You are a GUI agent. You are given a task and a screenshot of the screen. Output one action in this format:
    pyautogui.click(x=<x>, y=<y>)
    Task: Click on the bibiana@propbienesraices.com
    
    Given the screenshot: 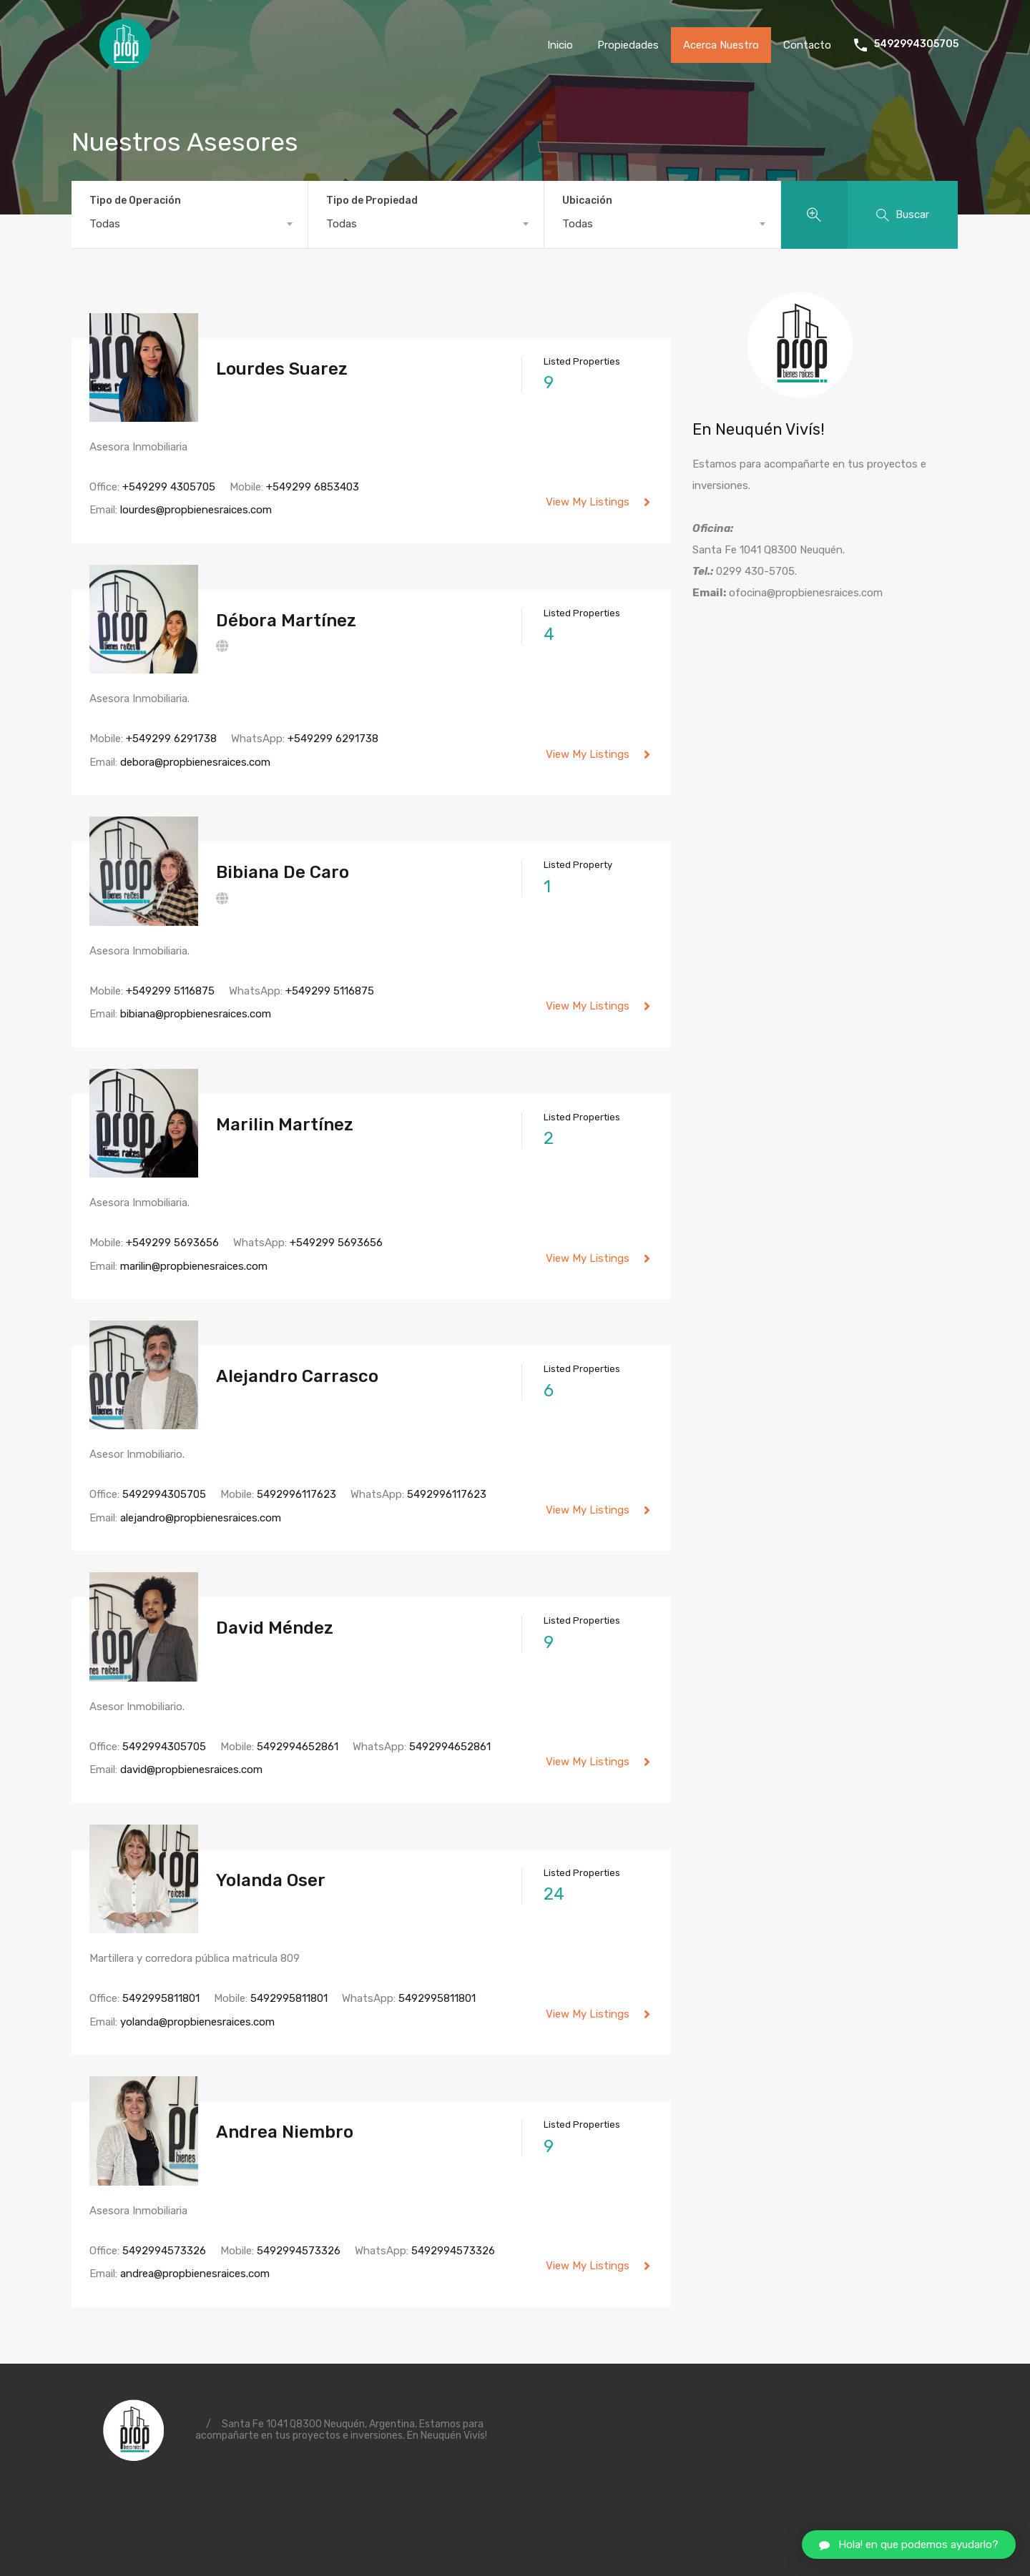 What is the action you would take?
    pyautogui.click(x=195, y=1013)
    